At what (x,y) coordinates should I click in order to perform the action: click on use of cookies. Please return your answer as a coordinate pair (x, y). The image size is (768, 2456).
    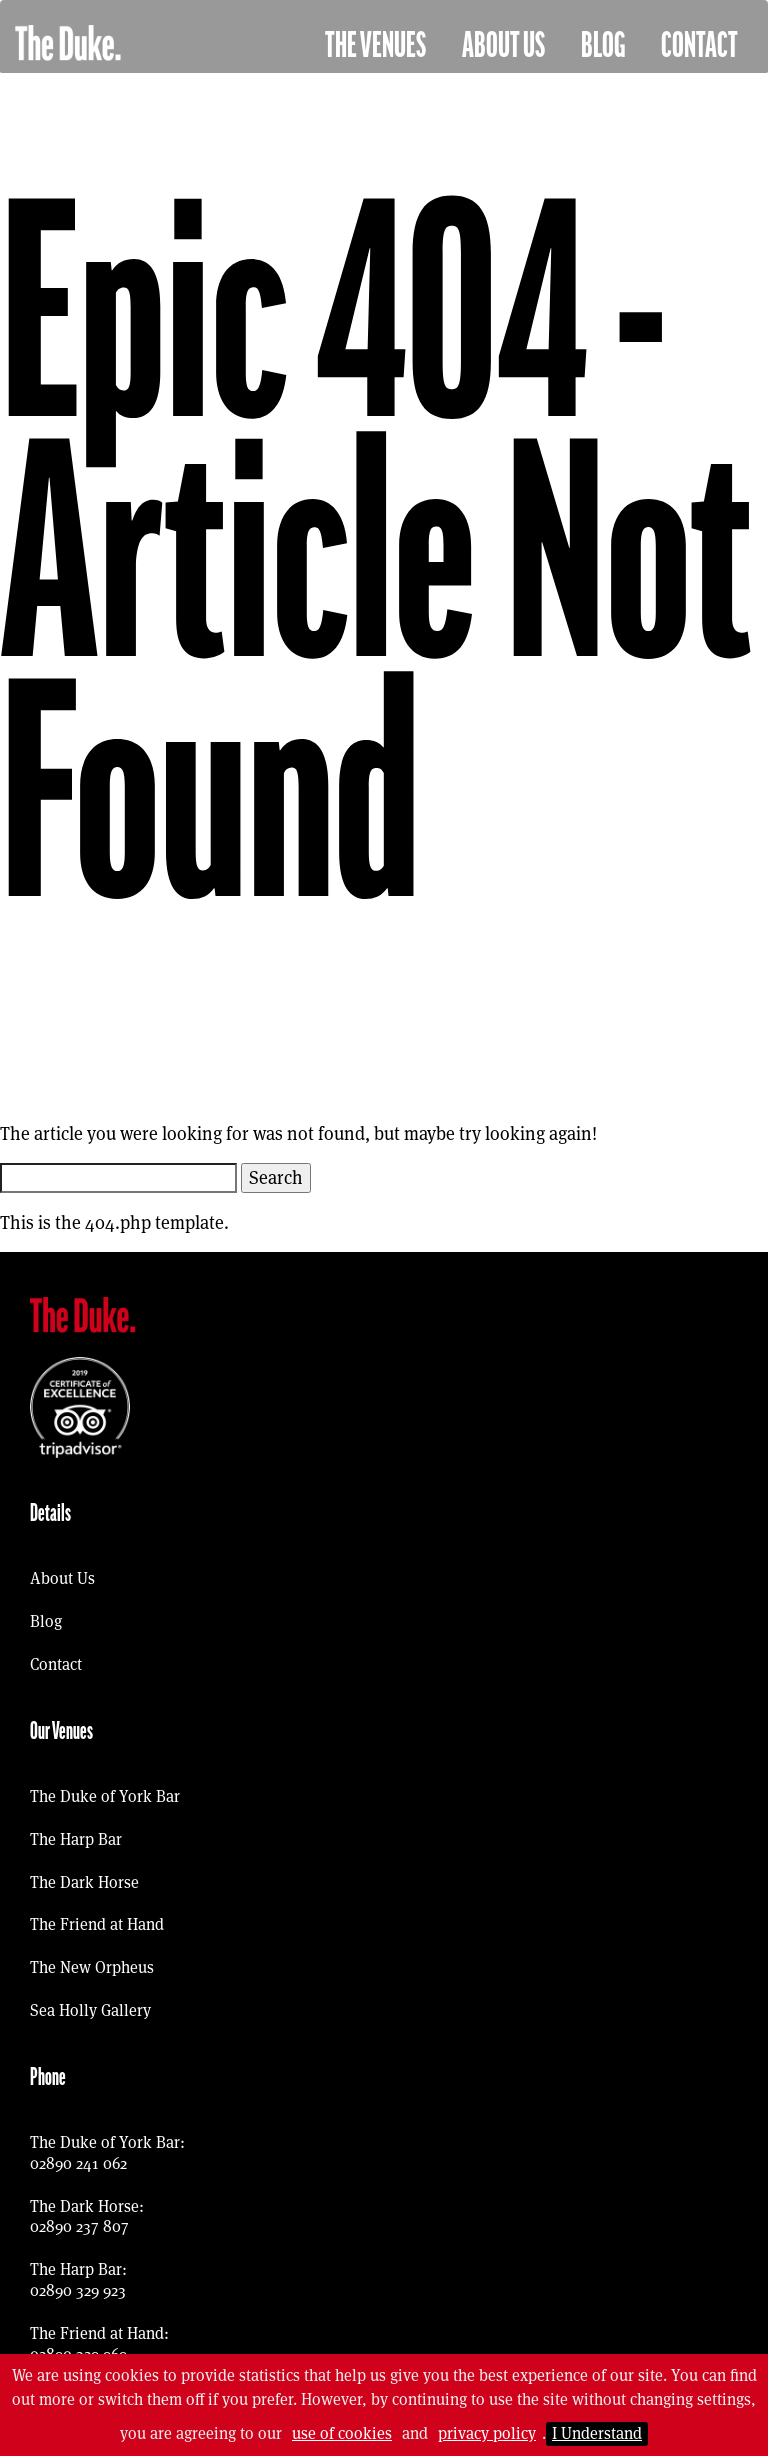
    Looking at the image, I should click on (342, 2433).